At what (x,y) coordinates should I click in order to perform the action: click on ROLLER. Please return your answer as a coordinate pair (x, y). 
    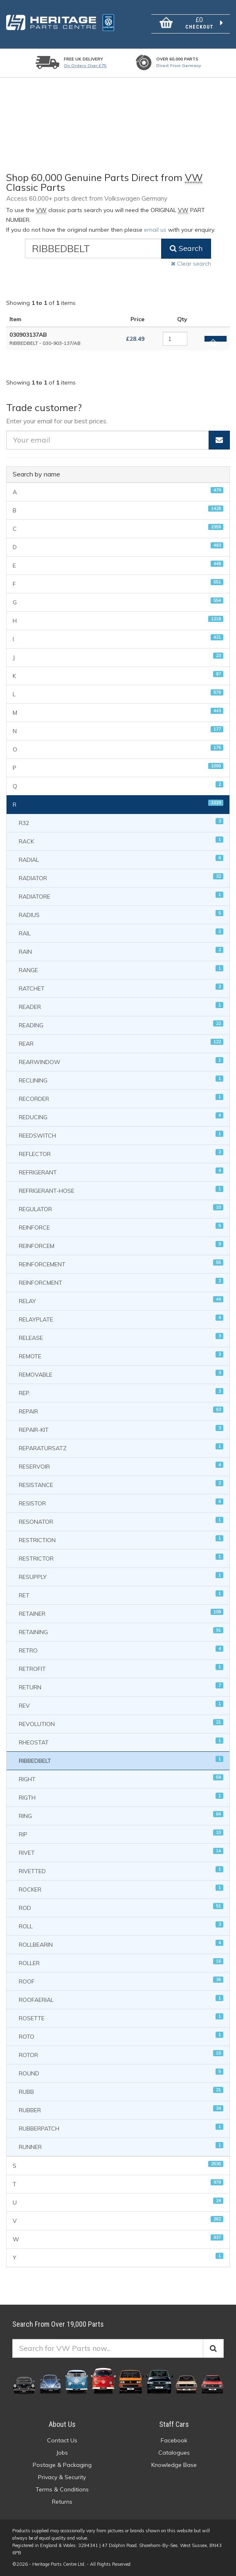
    Looking at the image, I should click on (121, 1962).